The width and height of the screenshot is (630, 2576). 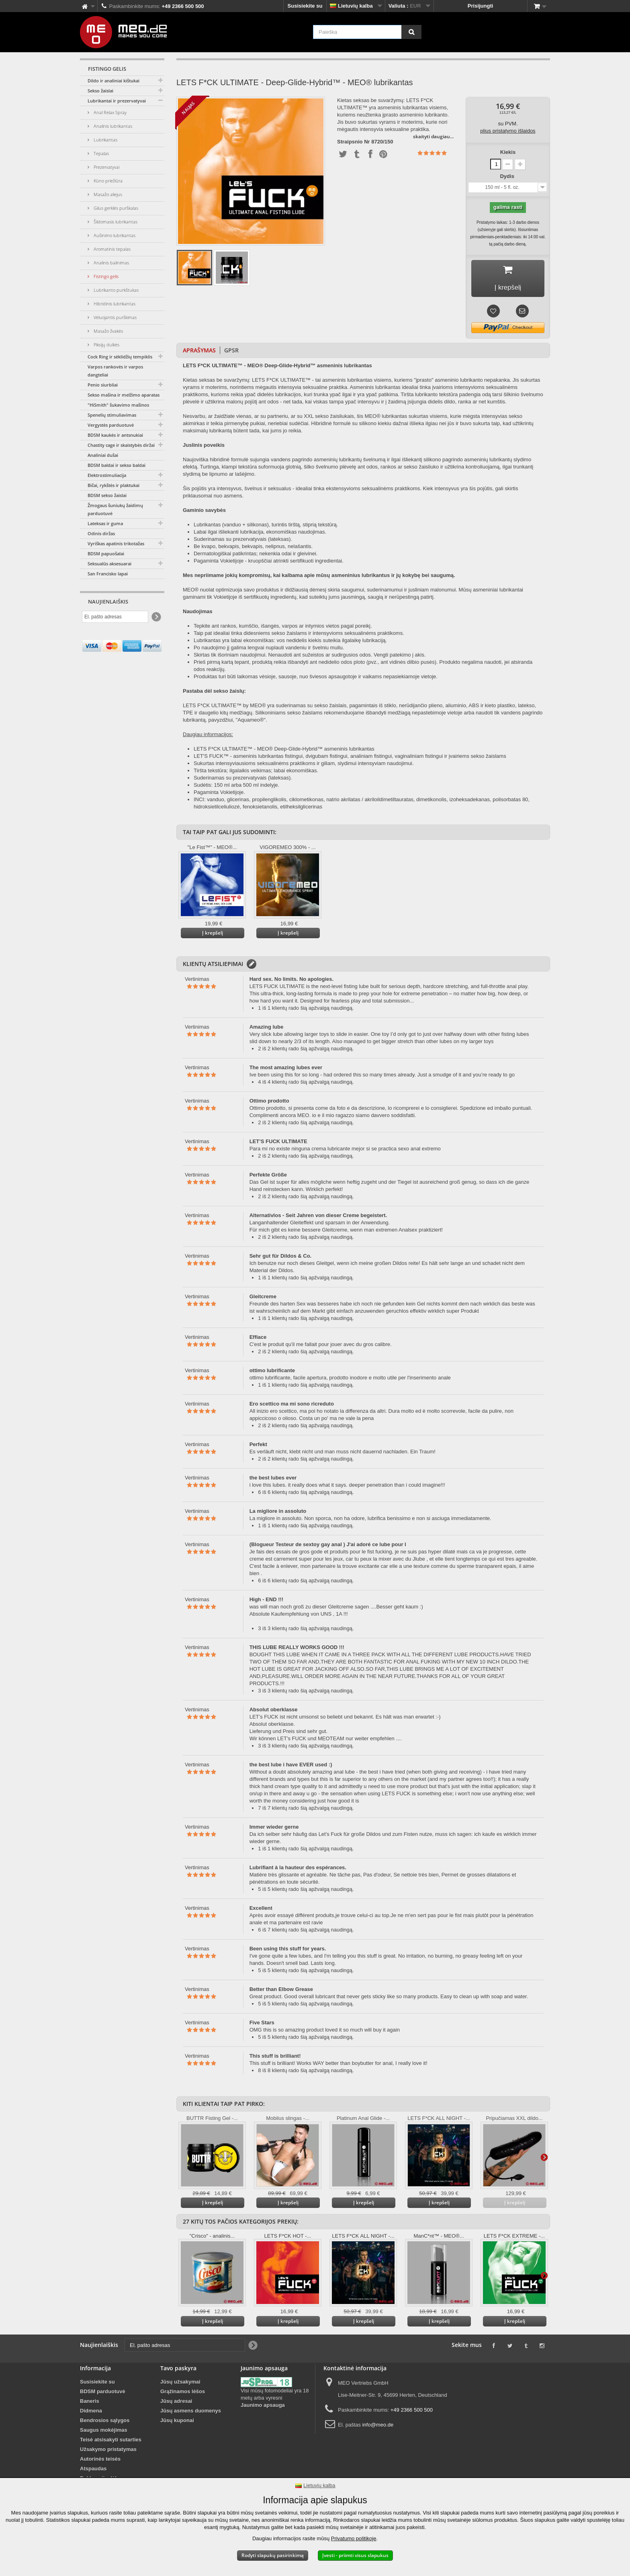 I want to click on BDSM sekso žaislai, so click(x=107, y=495).